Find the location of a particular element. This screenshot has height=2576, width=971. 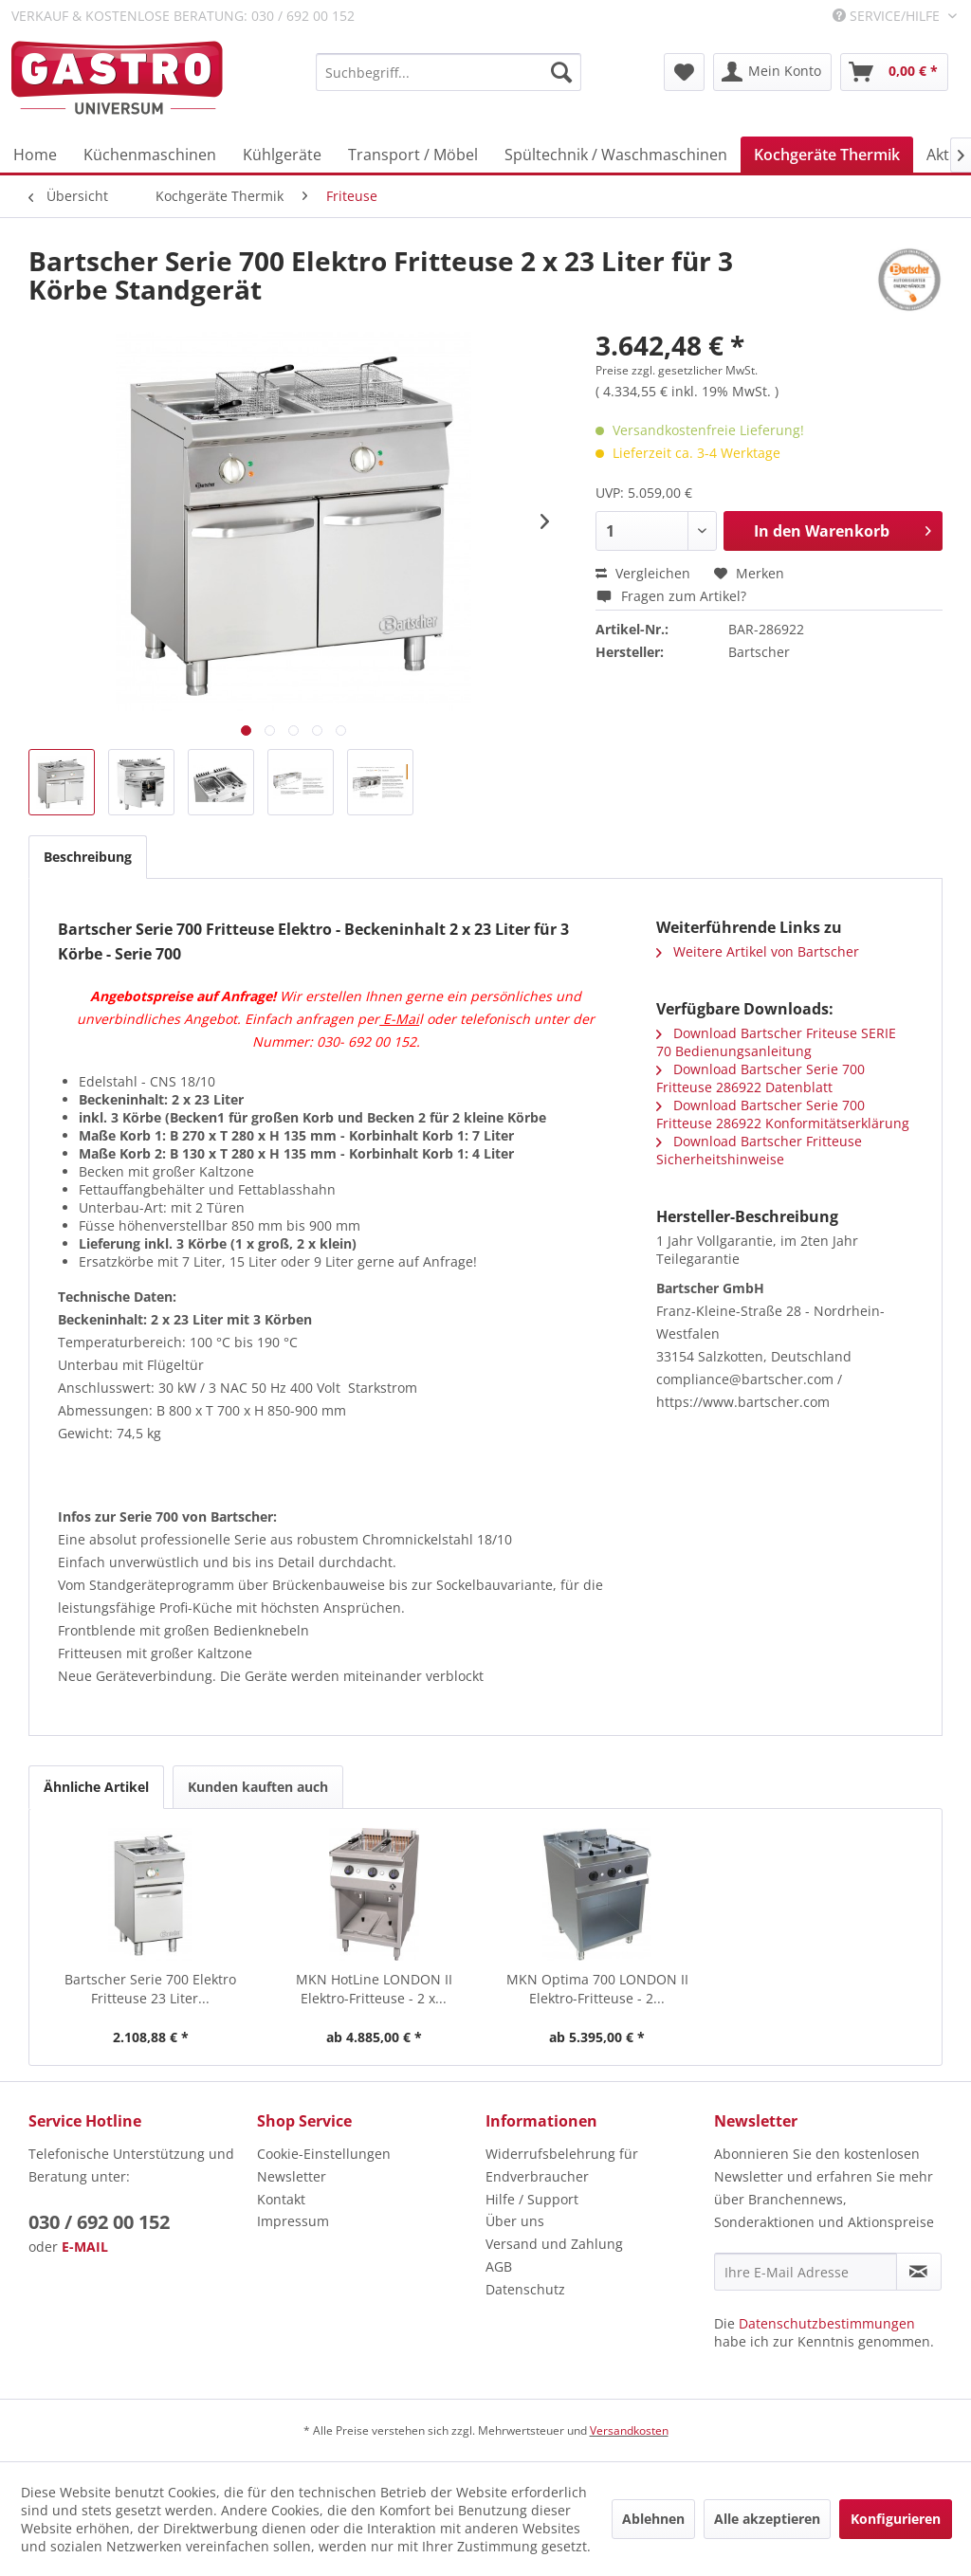

Kunden kauften auch is located at coordinates (258, 1787).